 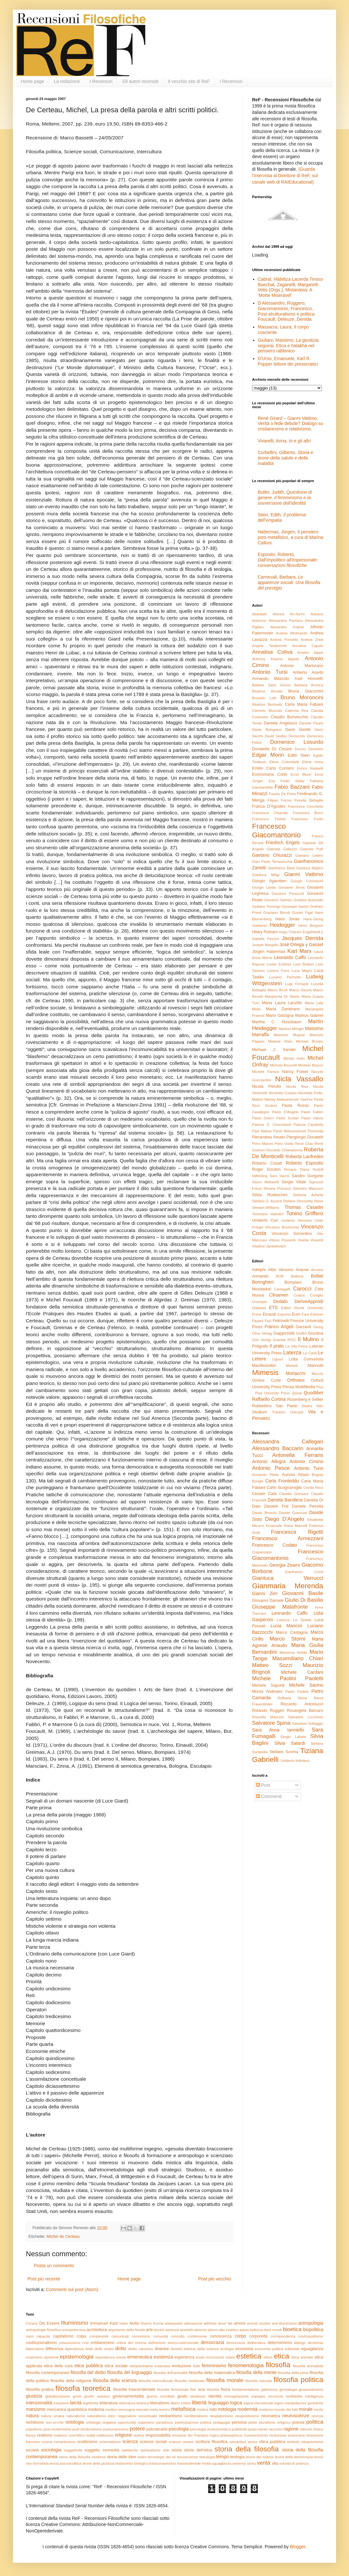 What do you see at coordinates (256, 2372) in the screenshot?
I see `filosofia della mente` at bounding box center [256, 2372].